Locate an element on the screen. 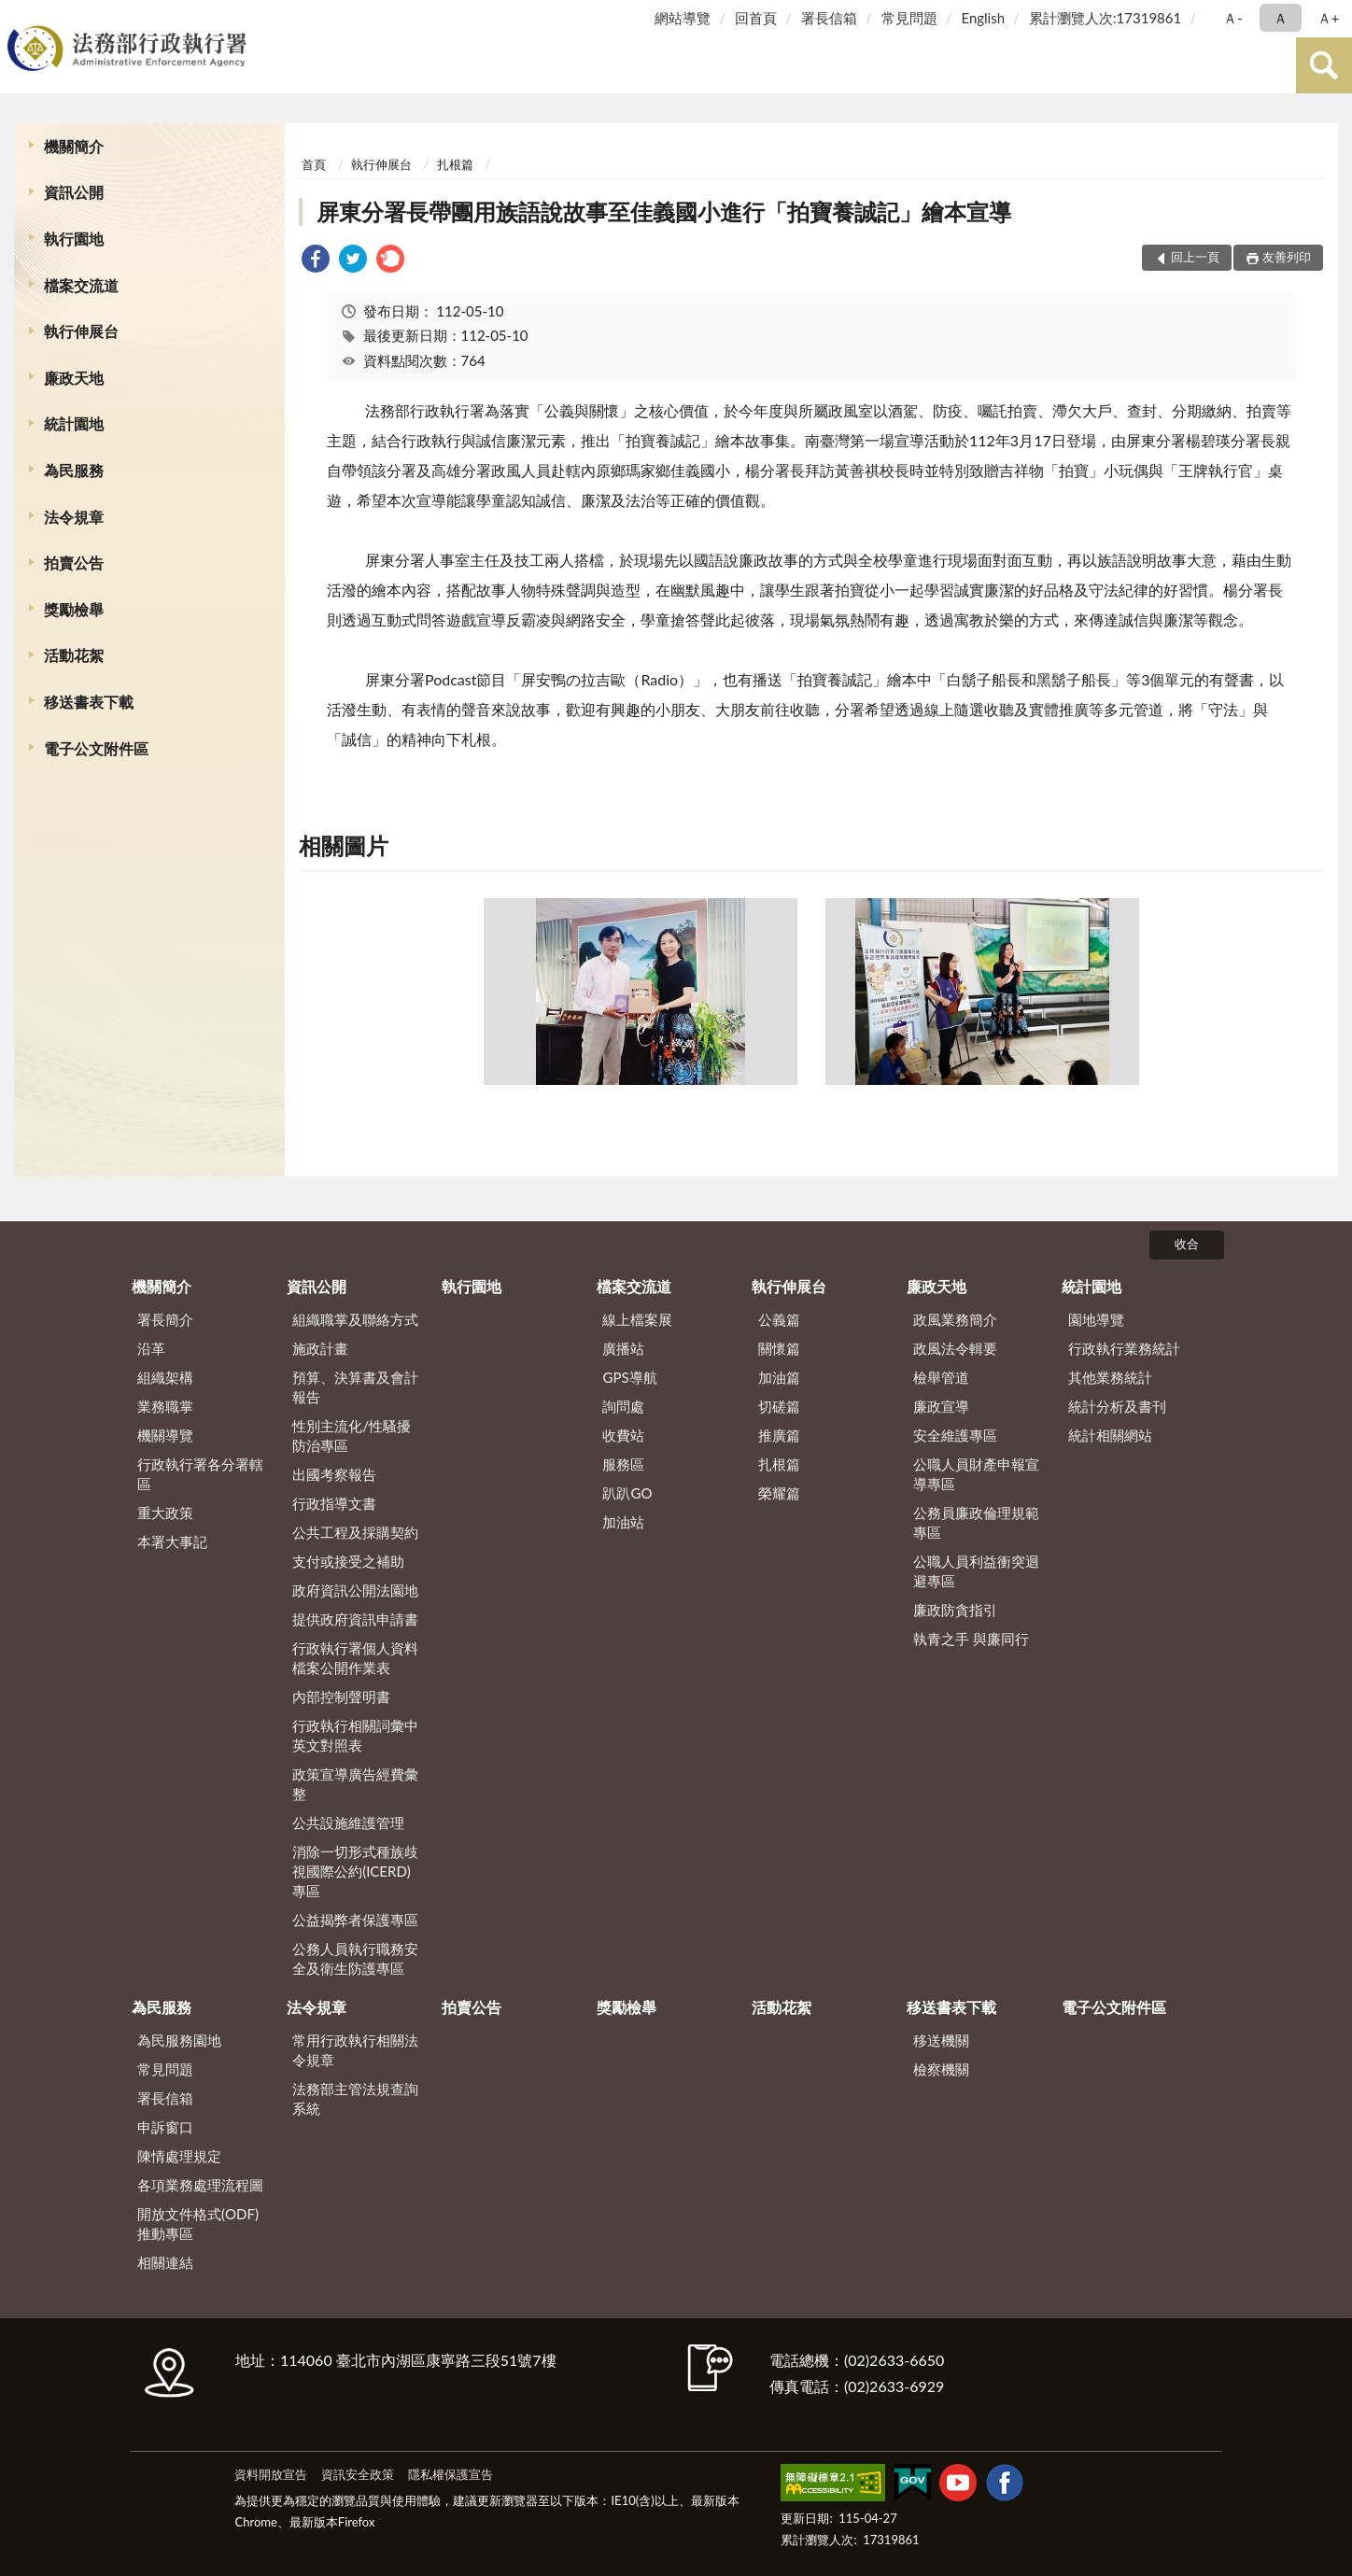 This screenshot has width=1352, height=2576. Ａ [button] is located at coordinates (1281, 17).